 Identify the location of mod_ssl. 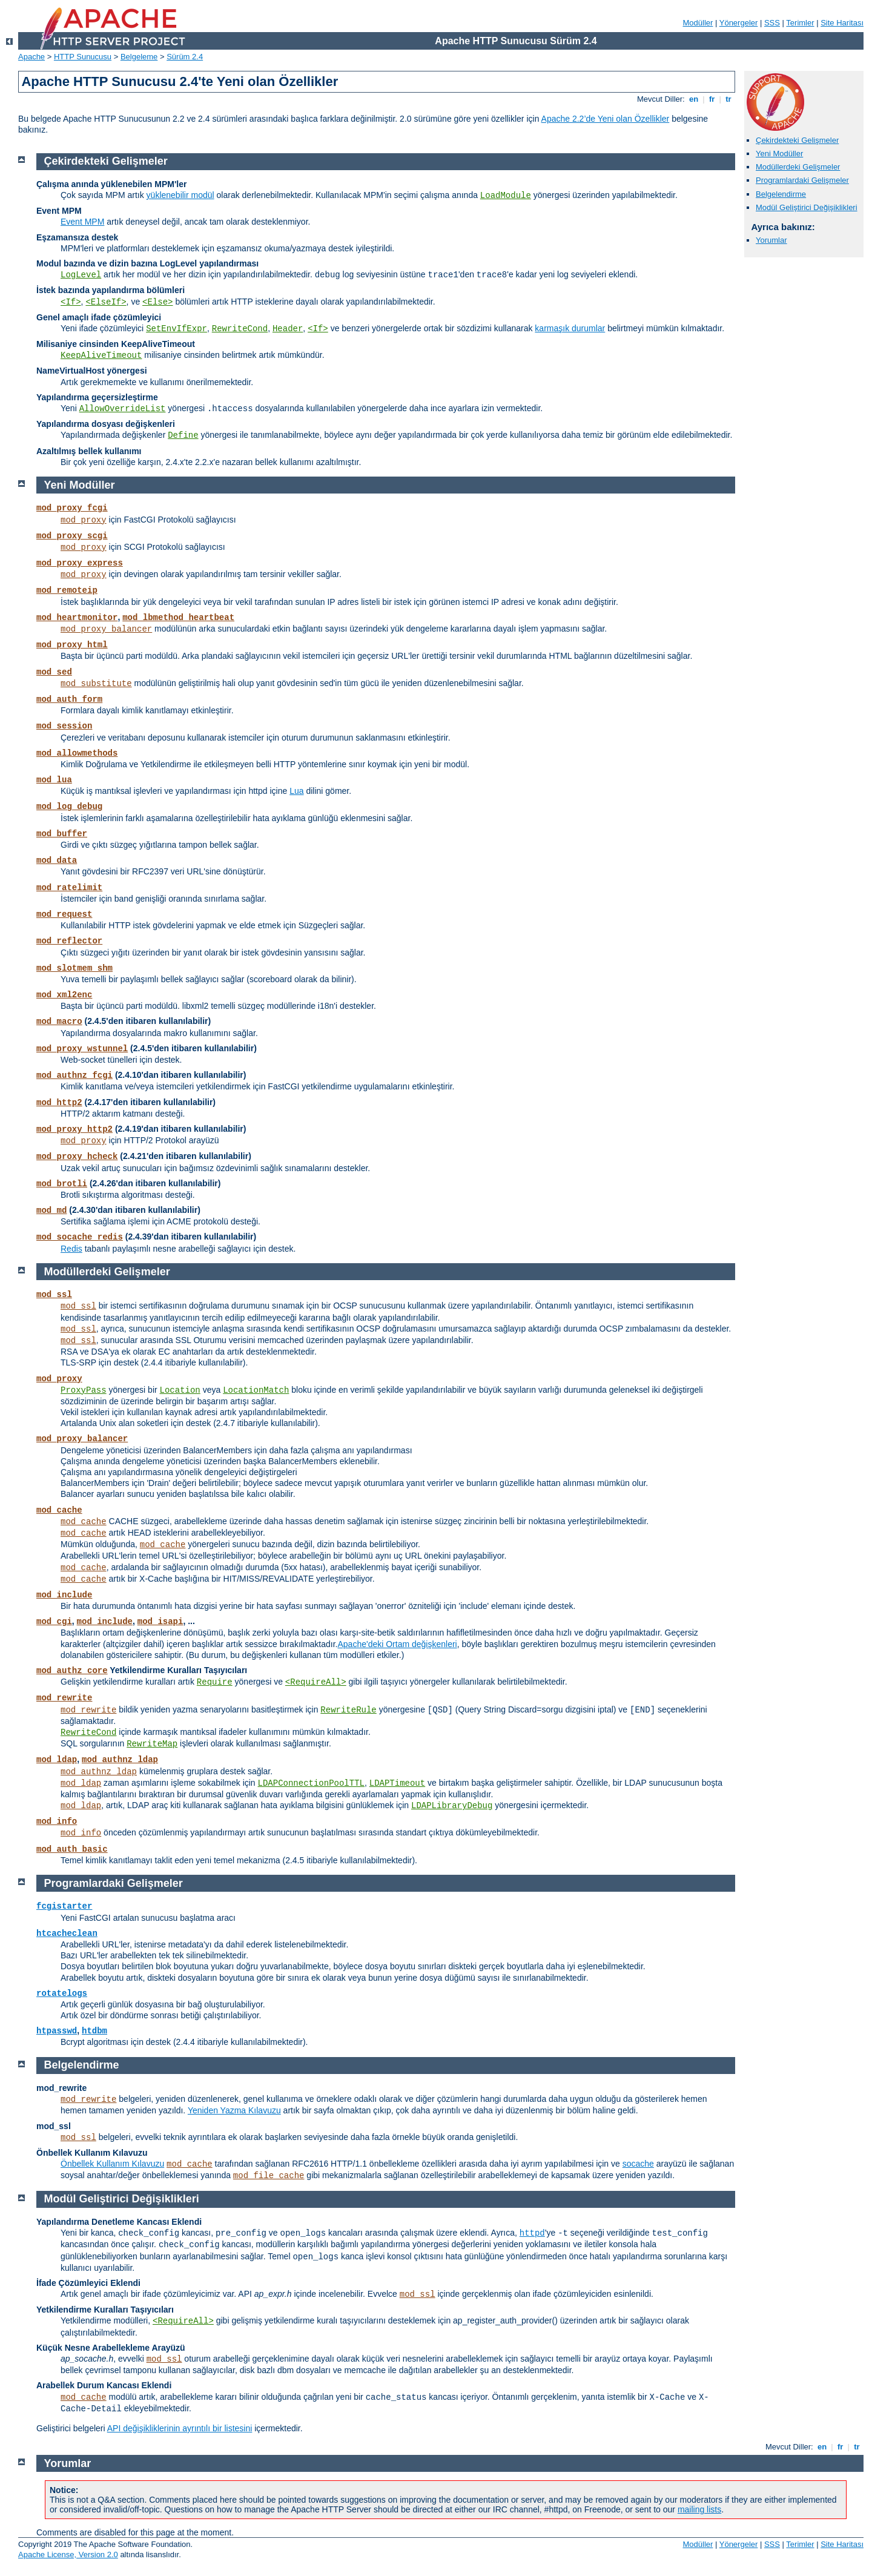
(54, 1295).